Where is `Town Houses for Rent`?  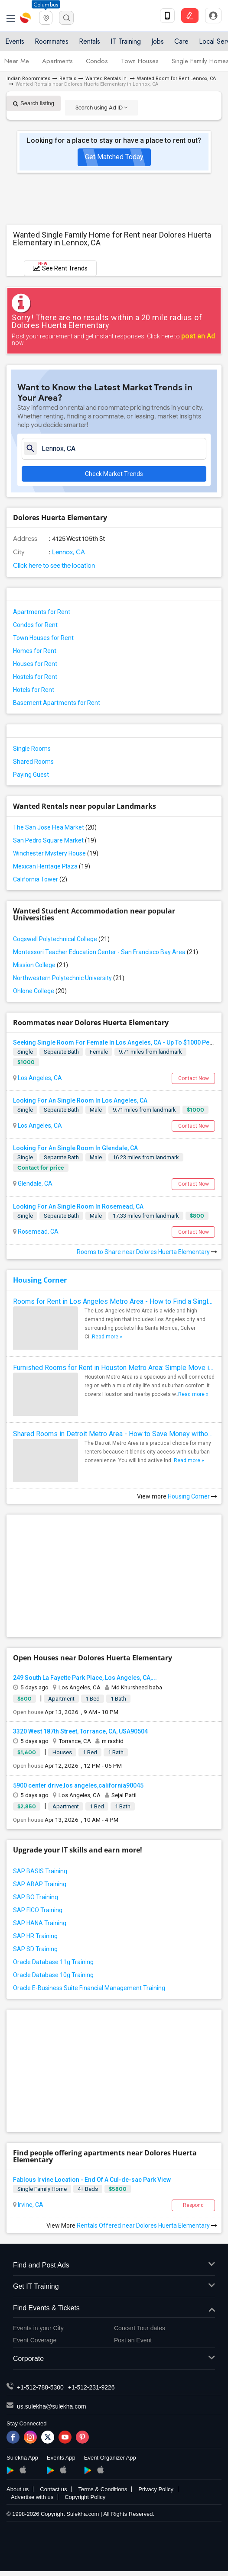
Town Houses for Rent is located at coordinates (43, 638).